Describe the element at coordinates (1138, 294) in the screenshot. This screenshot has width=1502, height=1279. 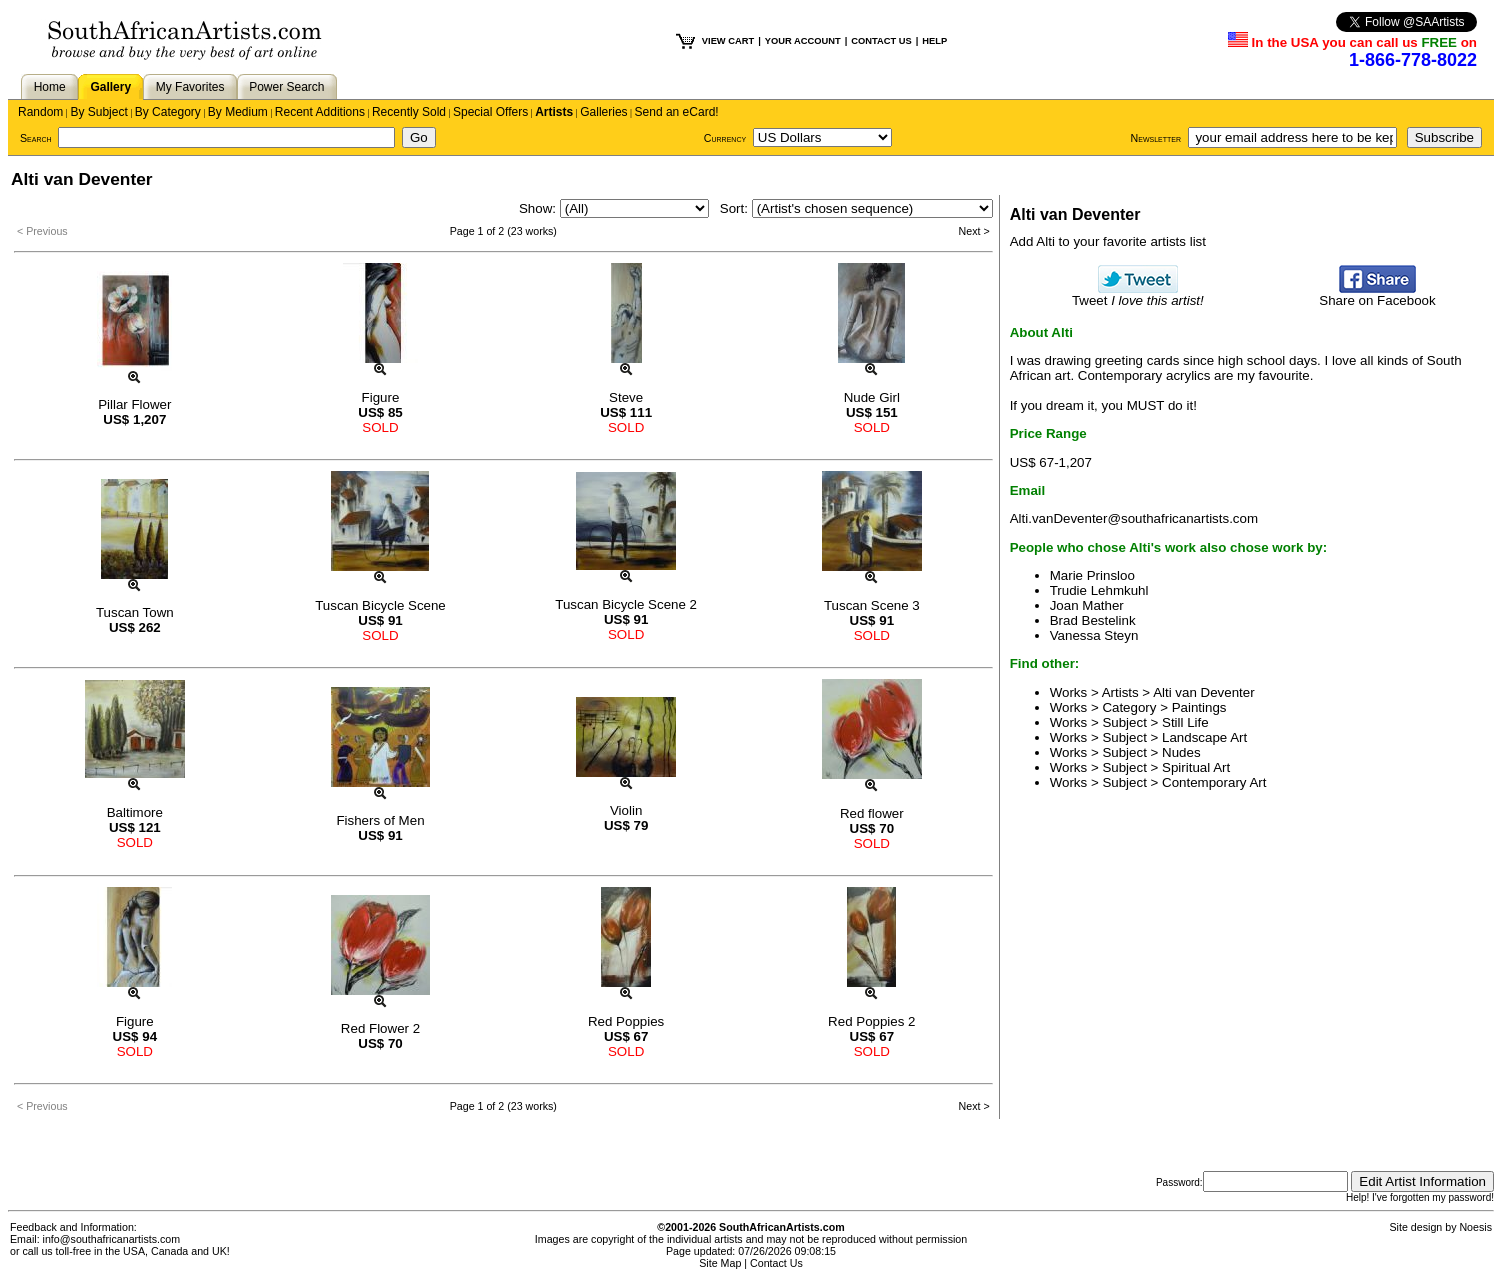
I see `Tweet` at that location.